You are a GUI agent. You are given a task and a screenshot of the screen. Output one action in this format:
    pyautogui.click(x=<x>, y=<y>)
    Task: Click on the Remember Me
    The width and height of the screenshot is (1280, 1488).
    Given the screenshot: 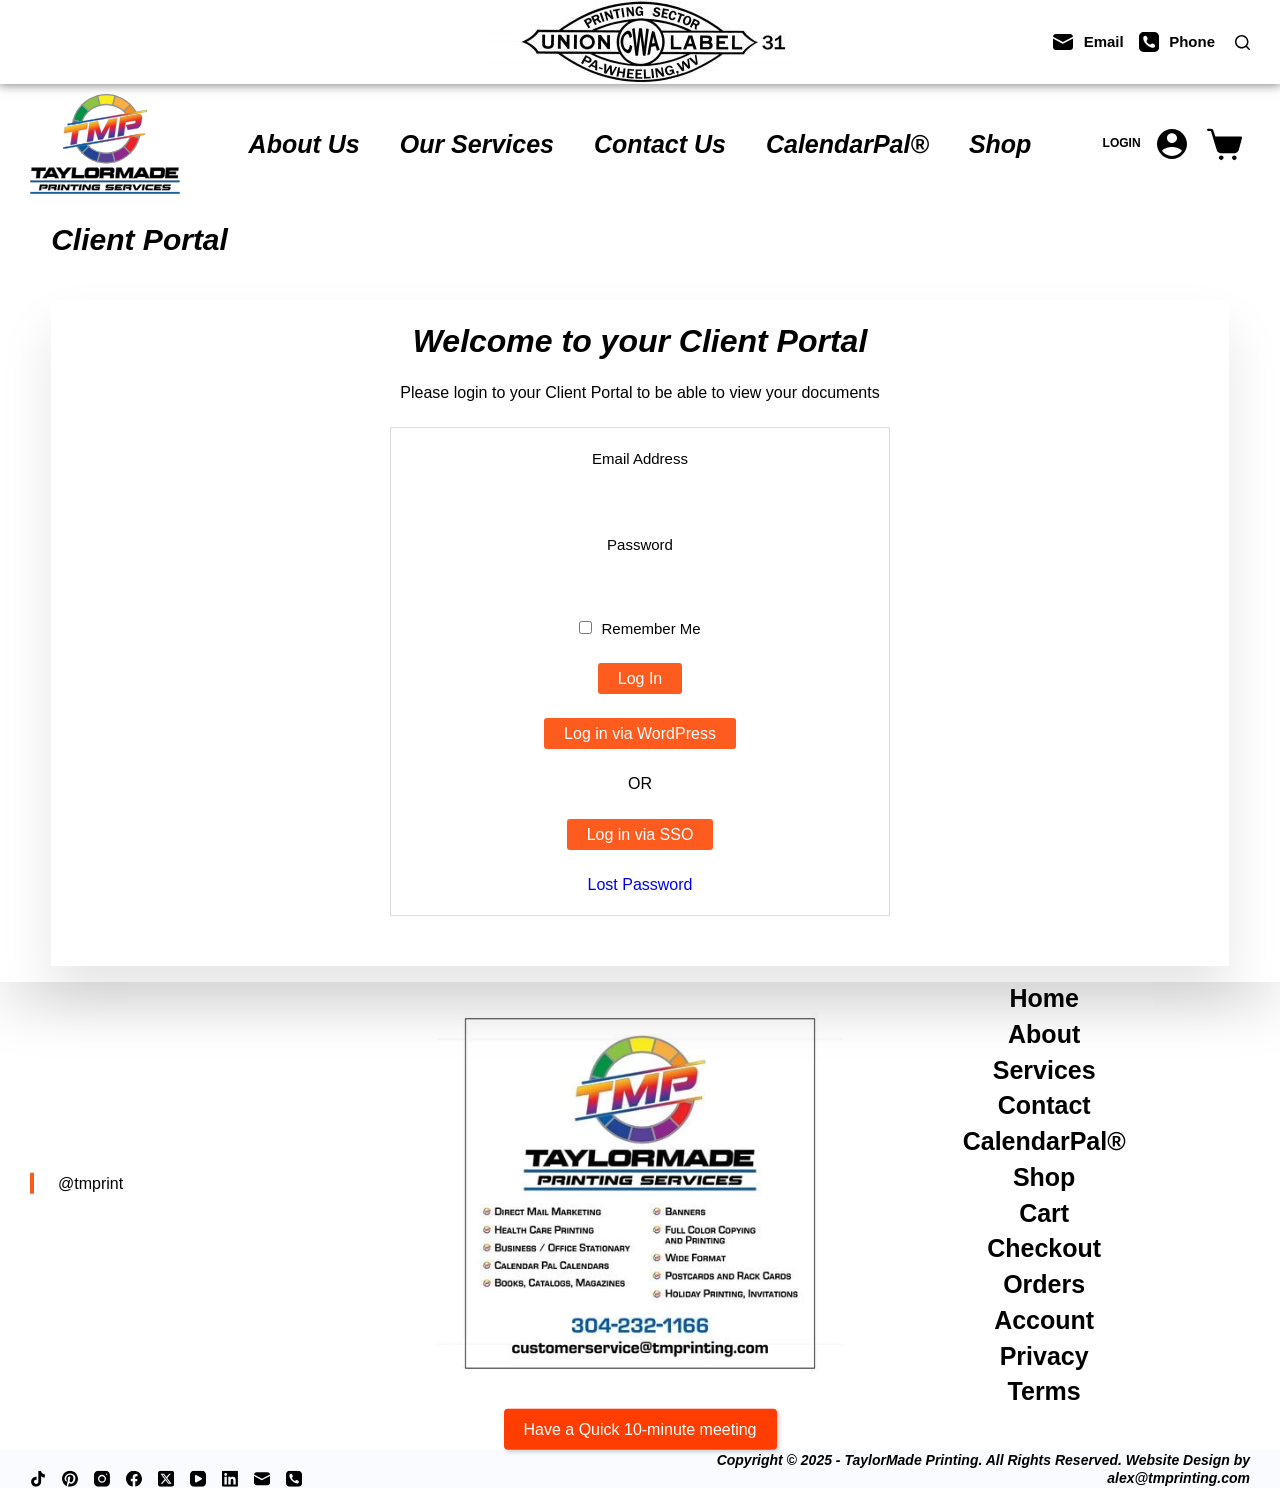 What is the action you would take?
    pyautogui.click(x=639, y=628)
    